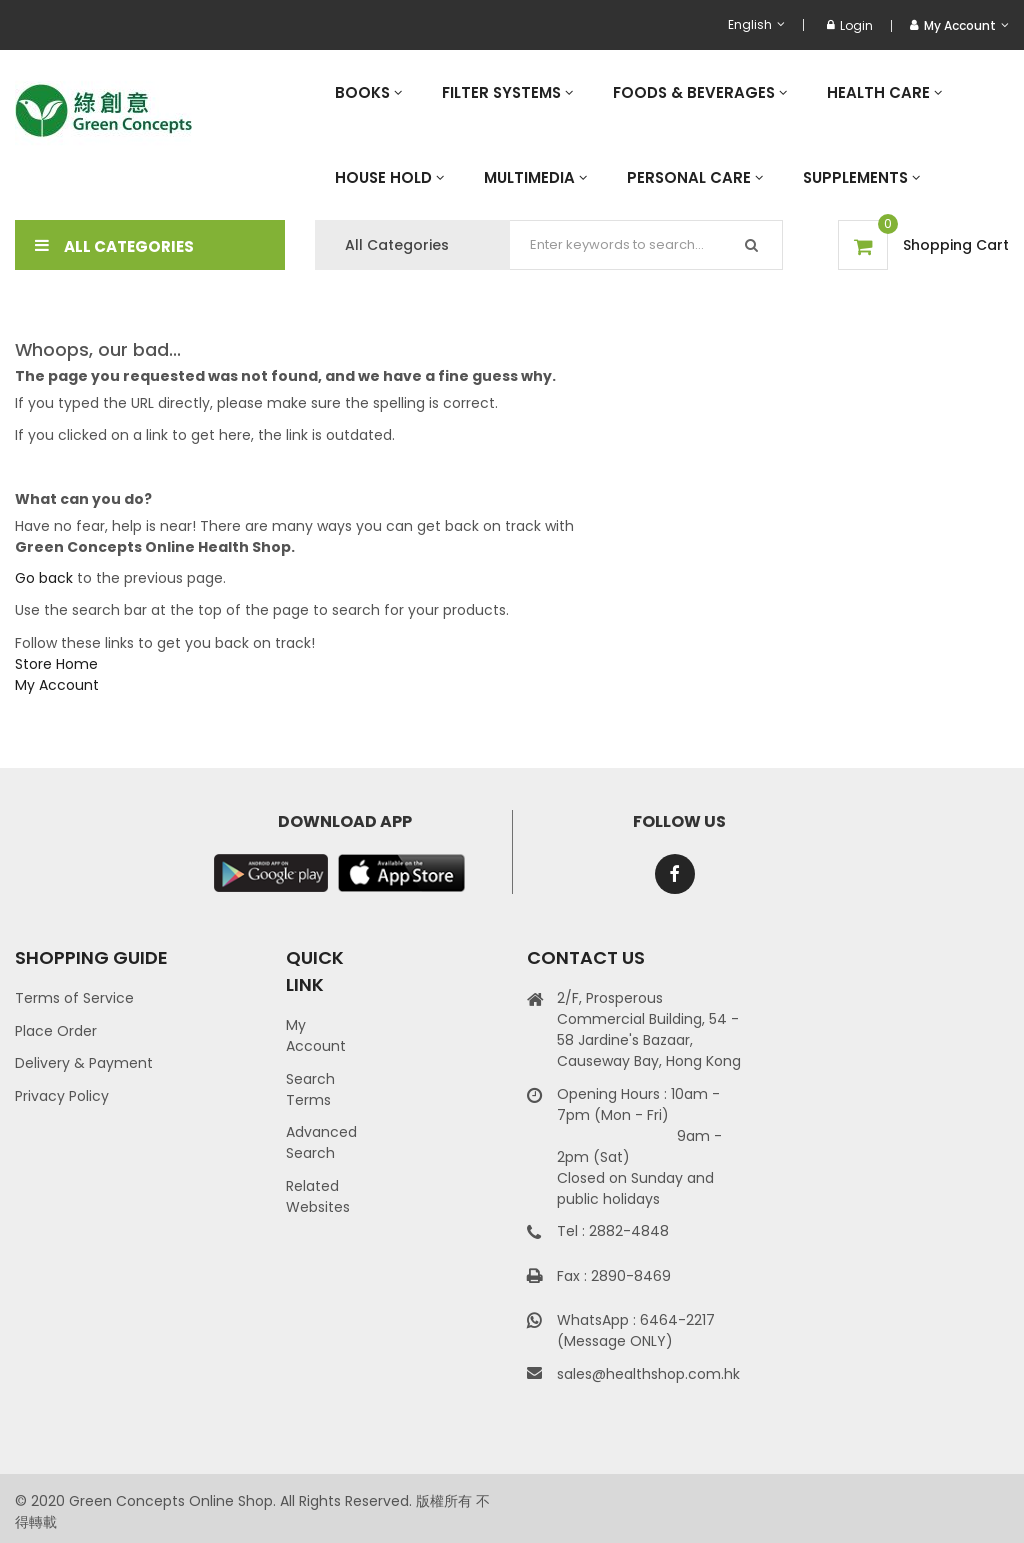  Describe the element at coordinates (310, 1089) in the screenshot. I see `Search Terms` at that location.